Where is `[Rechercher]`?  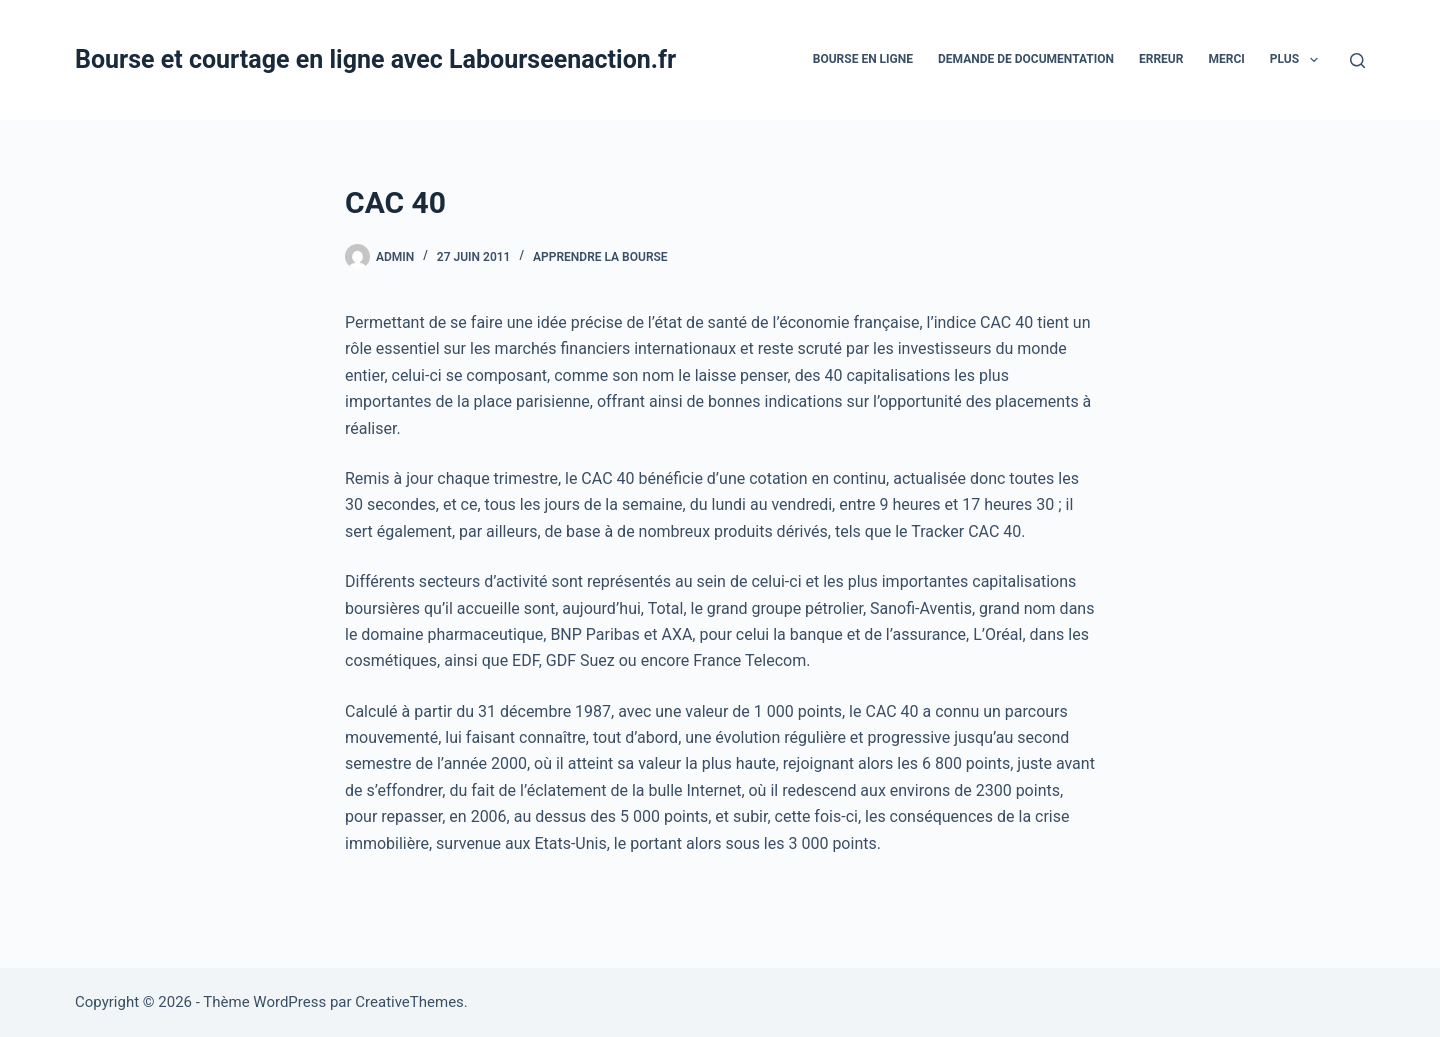 [Rechercher] is located at coordinates (1357, 60).